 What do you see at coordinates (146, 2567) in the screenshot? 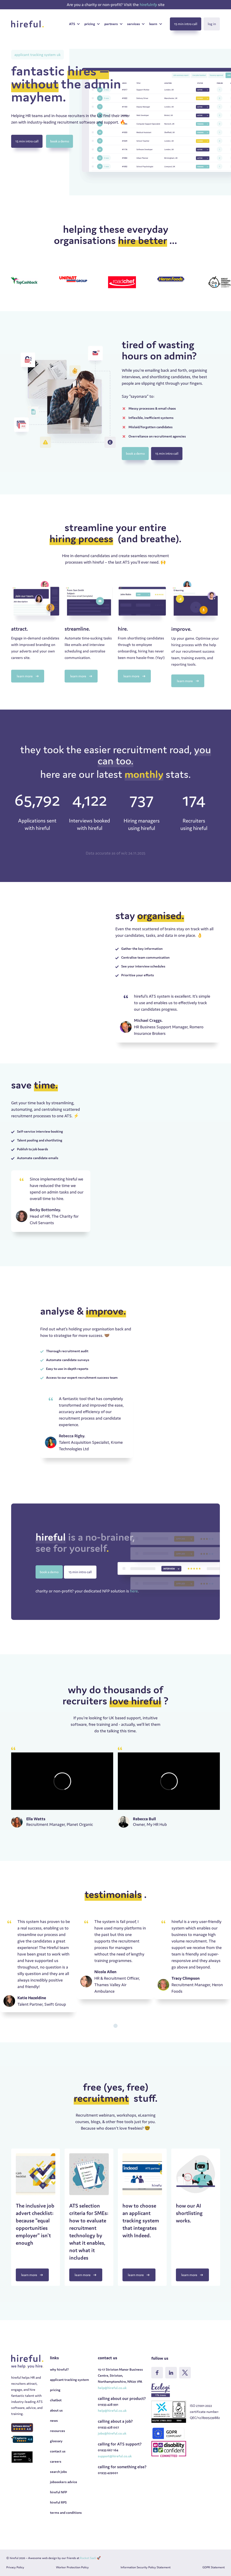
I see `Information Security Policy Statement` at bounding box center [146, 2567].